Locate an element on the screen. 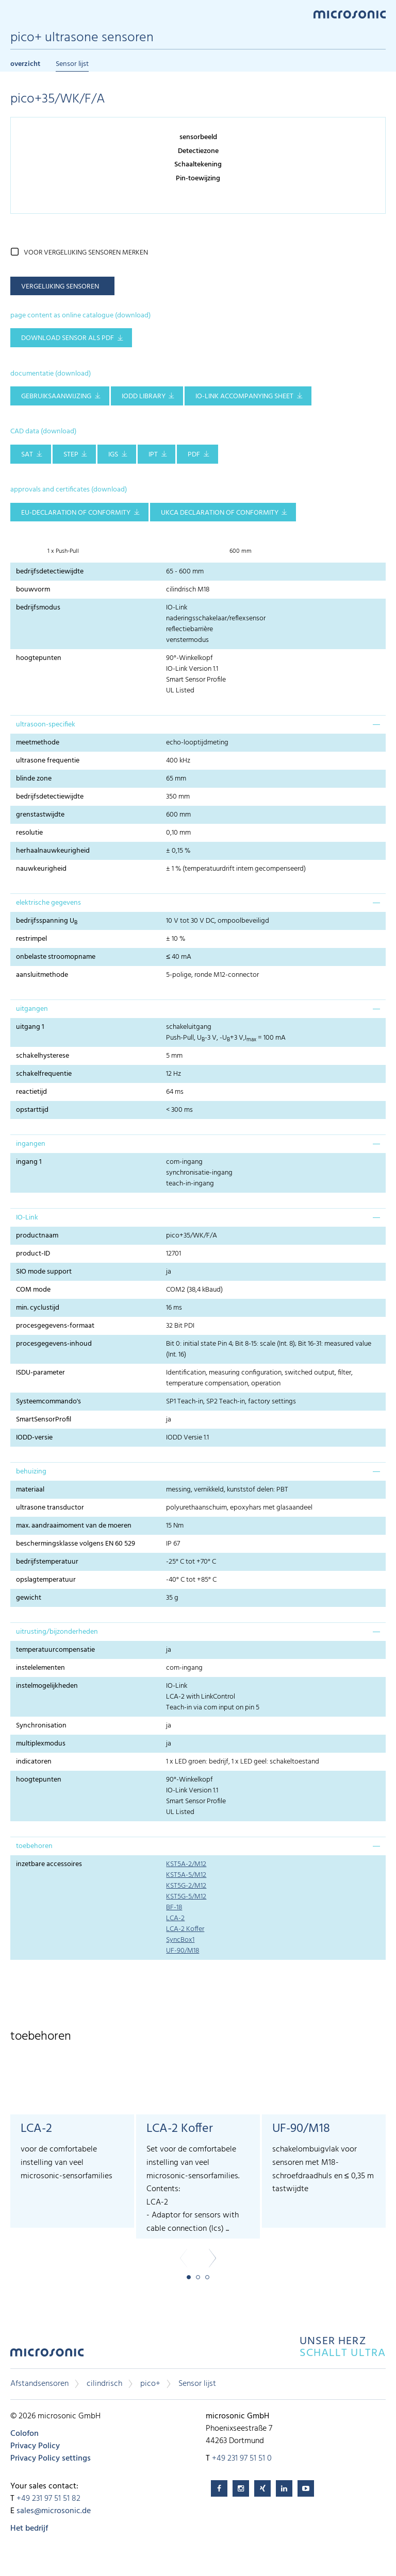 The image size is (396, 2576). behuizing is located at coordinates (31, 1471).